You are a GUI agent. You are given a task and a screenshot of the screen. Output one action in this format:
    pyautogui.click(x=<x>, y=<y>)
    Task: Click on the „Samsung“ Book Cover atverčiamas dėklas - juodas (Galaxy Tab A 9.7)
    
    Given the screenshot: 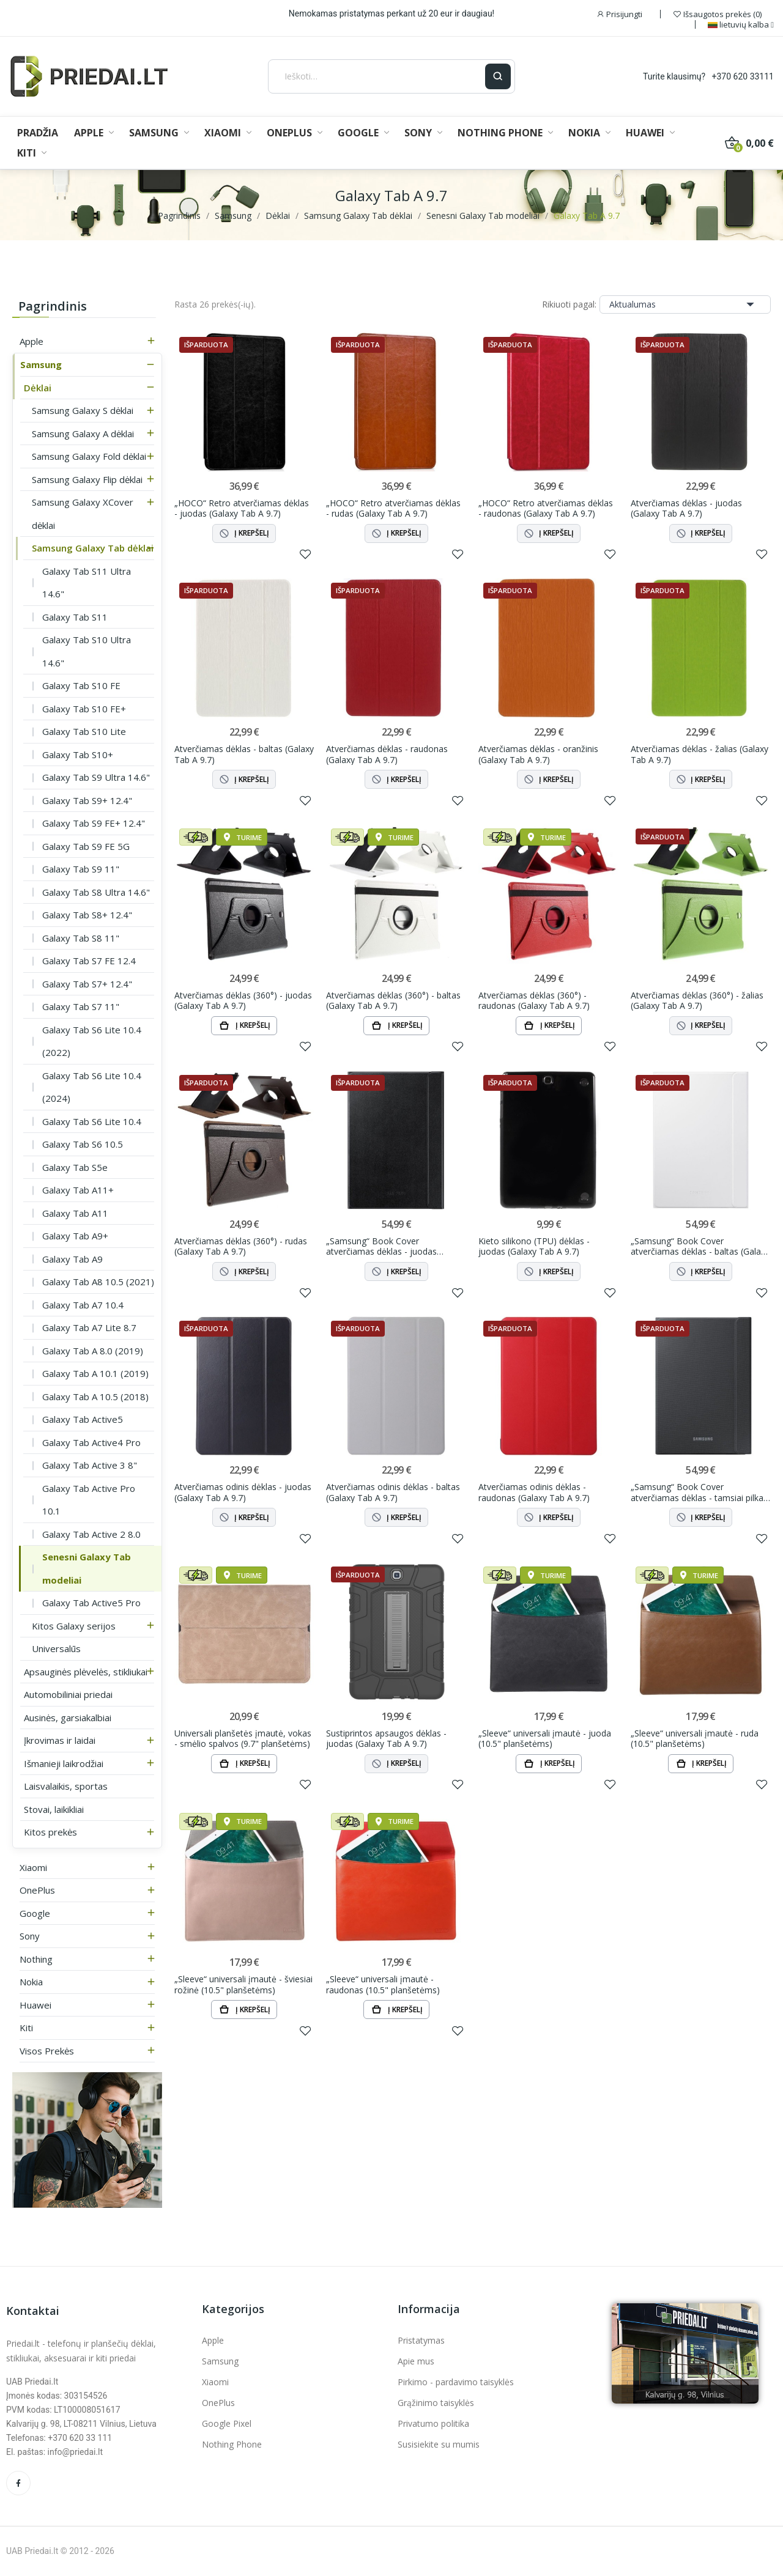 What is the action you would take?
    pyautogui.click(x=381, y=1246)
    